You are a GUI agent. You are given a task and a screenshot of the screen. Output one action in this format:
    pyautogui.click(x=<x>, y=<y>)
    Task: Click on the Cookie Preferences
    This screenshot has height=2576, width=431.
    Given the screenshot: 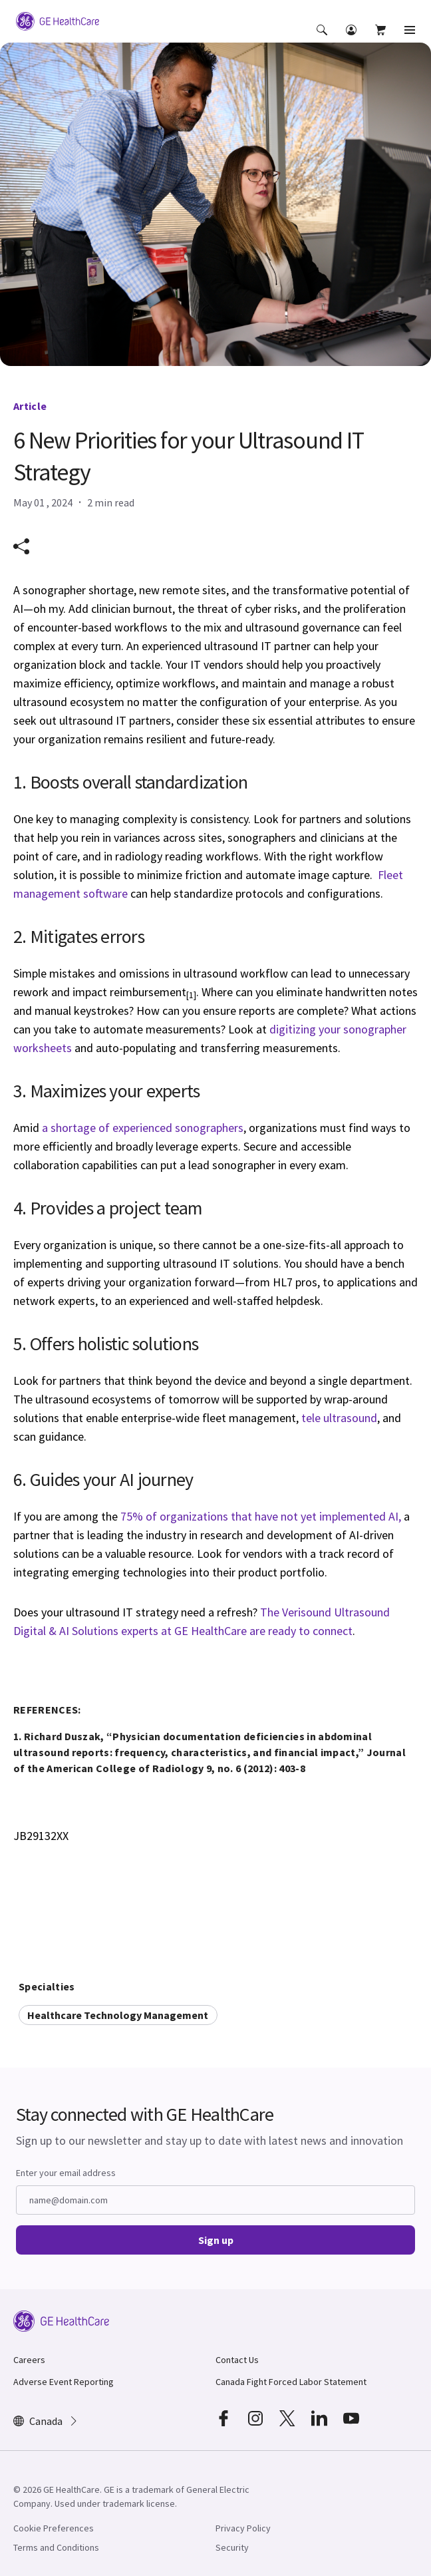 What is the action you would take?
    pyautogui.click(x=53, y=2528)
    